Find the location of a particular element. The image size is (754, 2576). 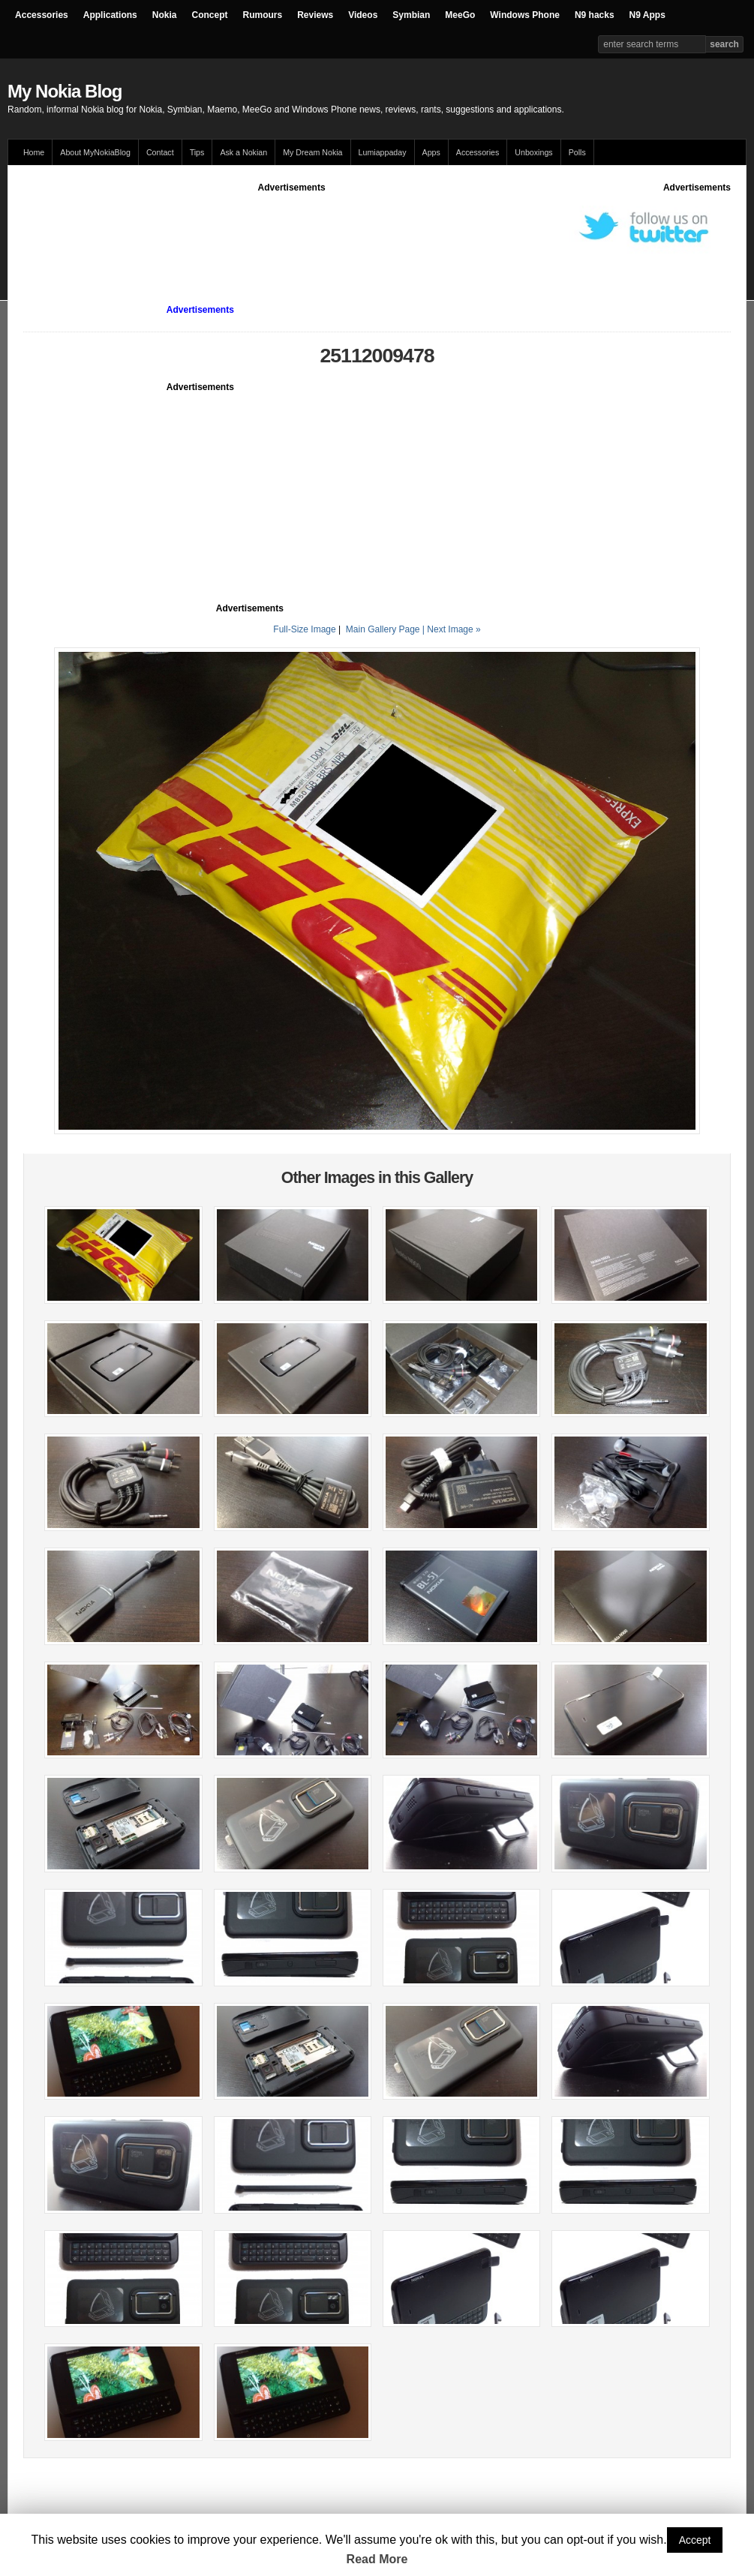

Symbian is located at coordinates (411, 15).